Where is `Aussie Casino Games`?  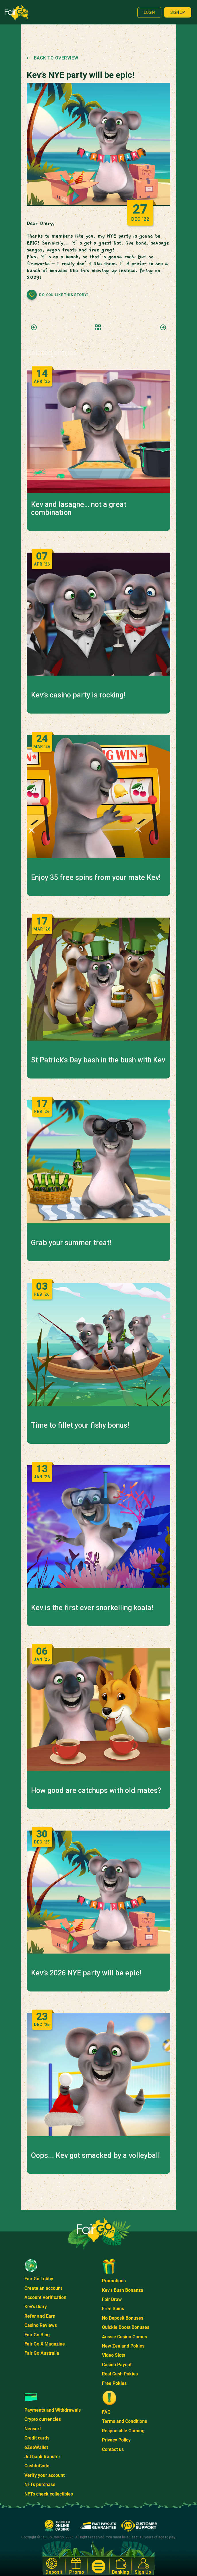
Aussie Casino Games is located at coordinates (124, 2336).